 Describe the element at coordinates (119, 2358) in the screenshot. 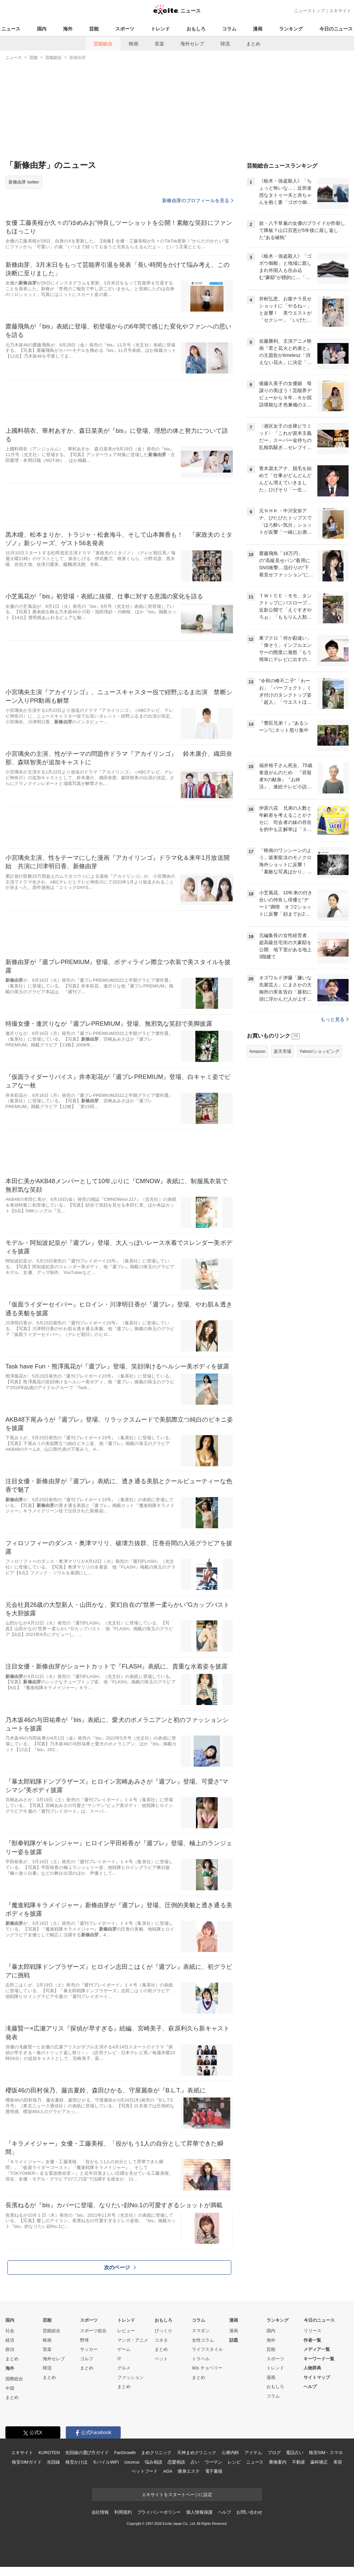

I see `IT` at that location.